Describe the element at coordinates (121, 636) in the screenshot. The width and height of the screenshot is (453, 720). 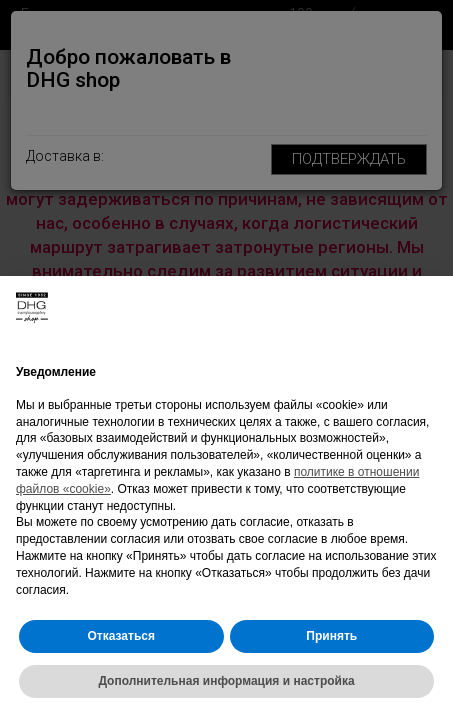
I see `Отказаться [button]` at that location.